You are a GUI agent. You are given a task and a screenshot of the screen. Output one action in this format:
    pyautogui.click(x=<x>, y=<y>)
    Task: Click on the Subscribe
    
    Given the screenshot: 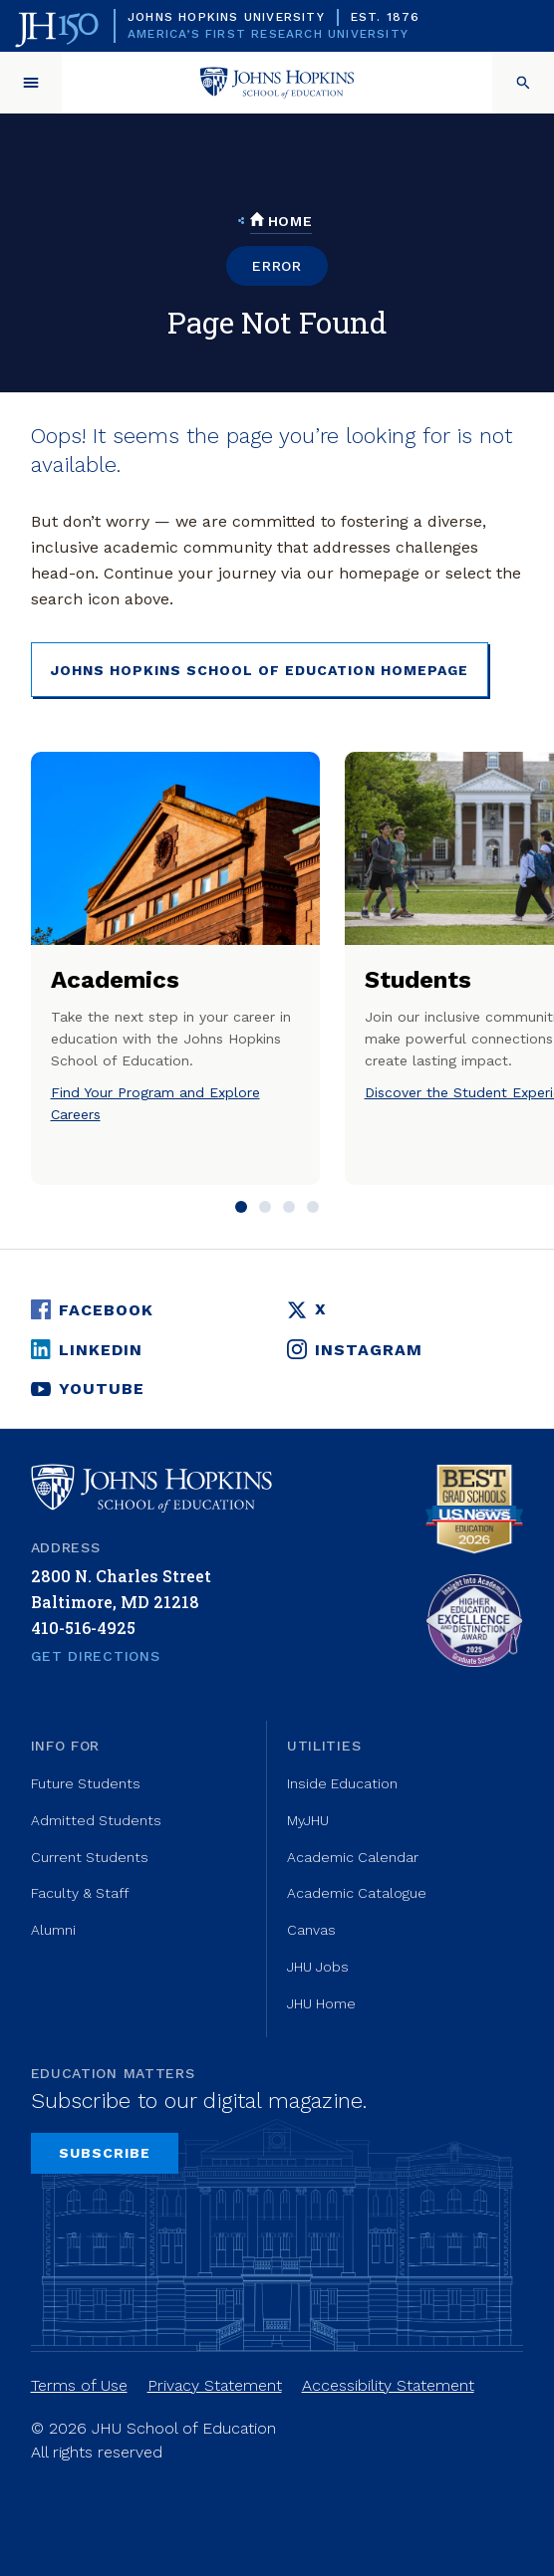 What is the action you would take?
    pyautogui.click(x=104, y=2153)
    